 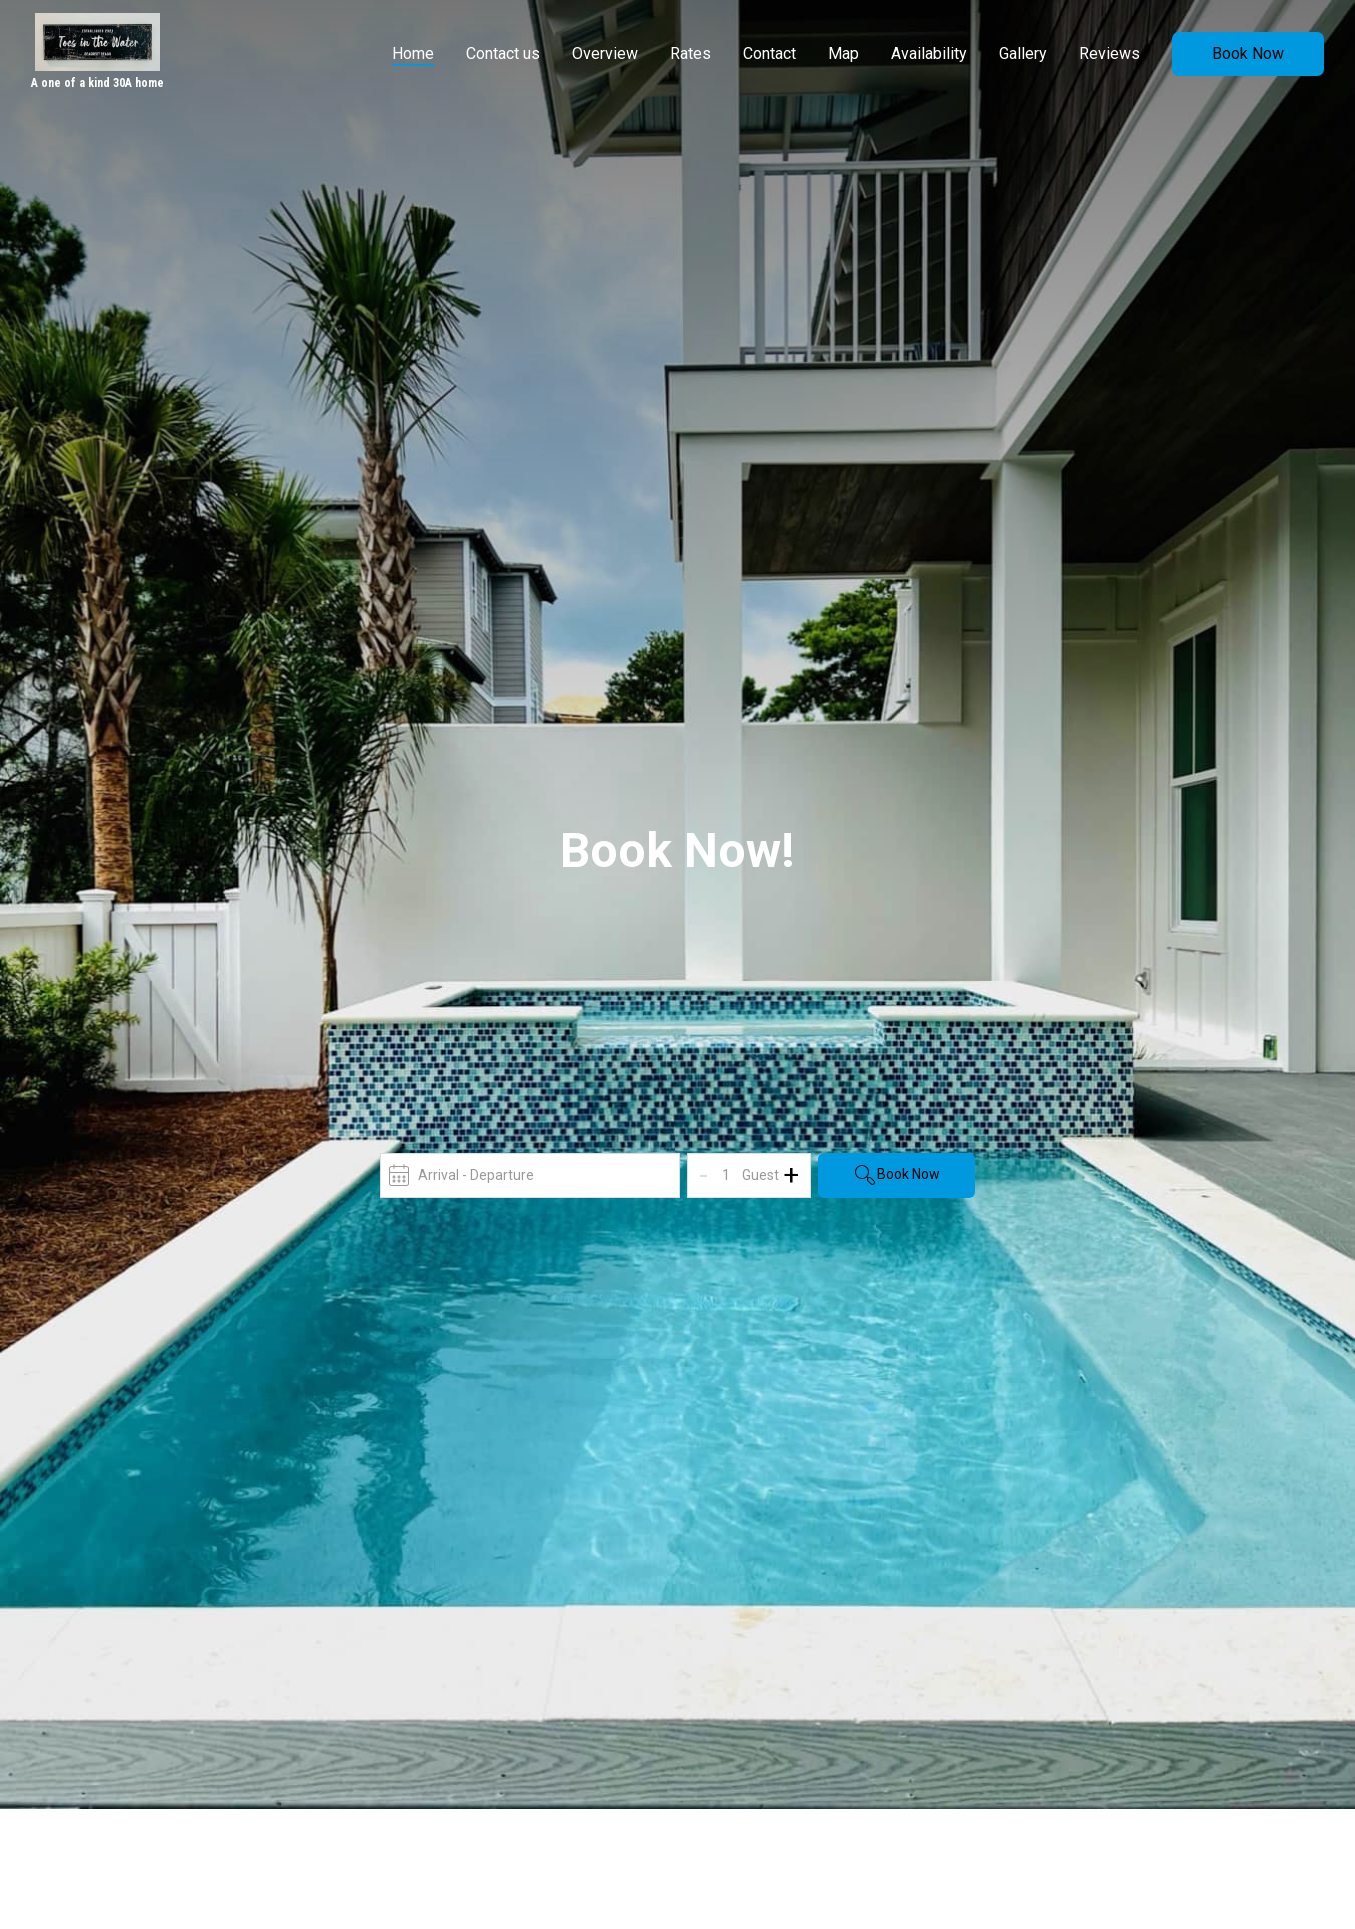 I want to click on Contact us, so click(x=503, y=53).